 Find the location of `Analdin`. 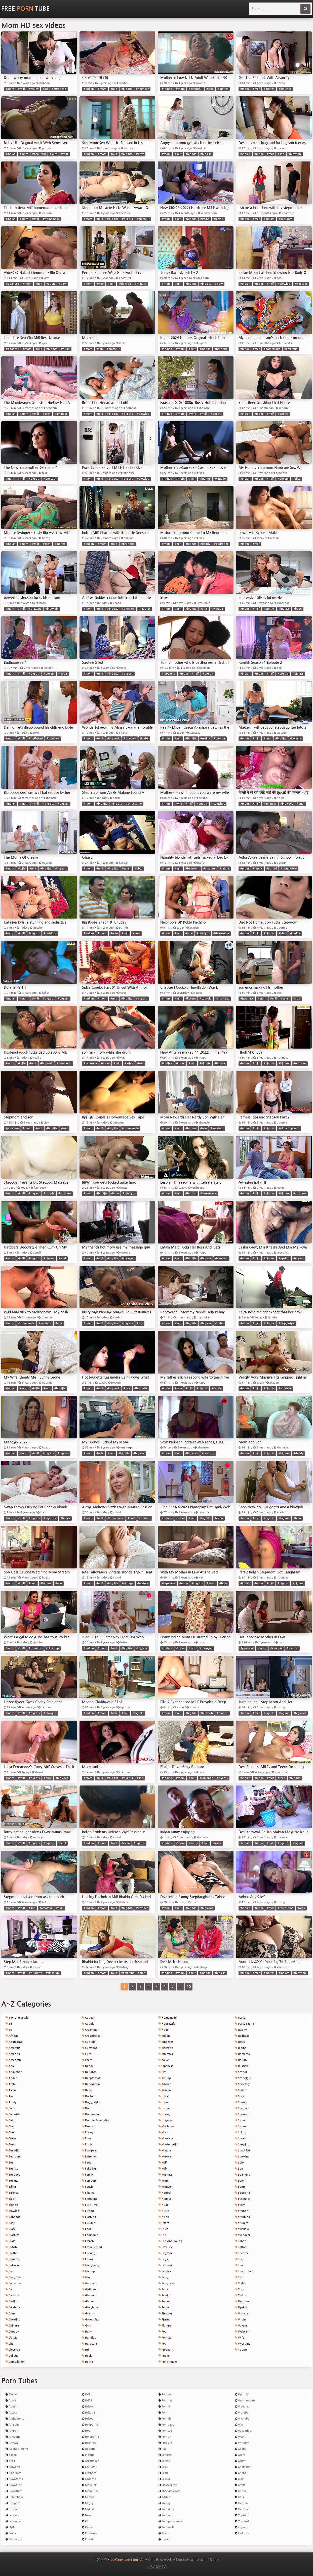

Analdin is located at coordinates (12, 2424).